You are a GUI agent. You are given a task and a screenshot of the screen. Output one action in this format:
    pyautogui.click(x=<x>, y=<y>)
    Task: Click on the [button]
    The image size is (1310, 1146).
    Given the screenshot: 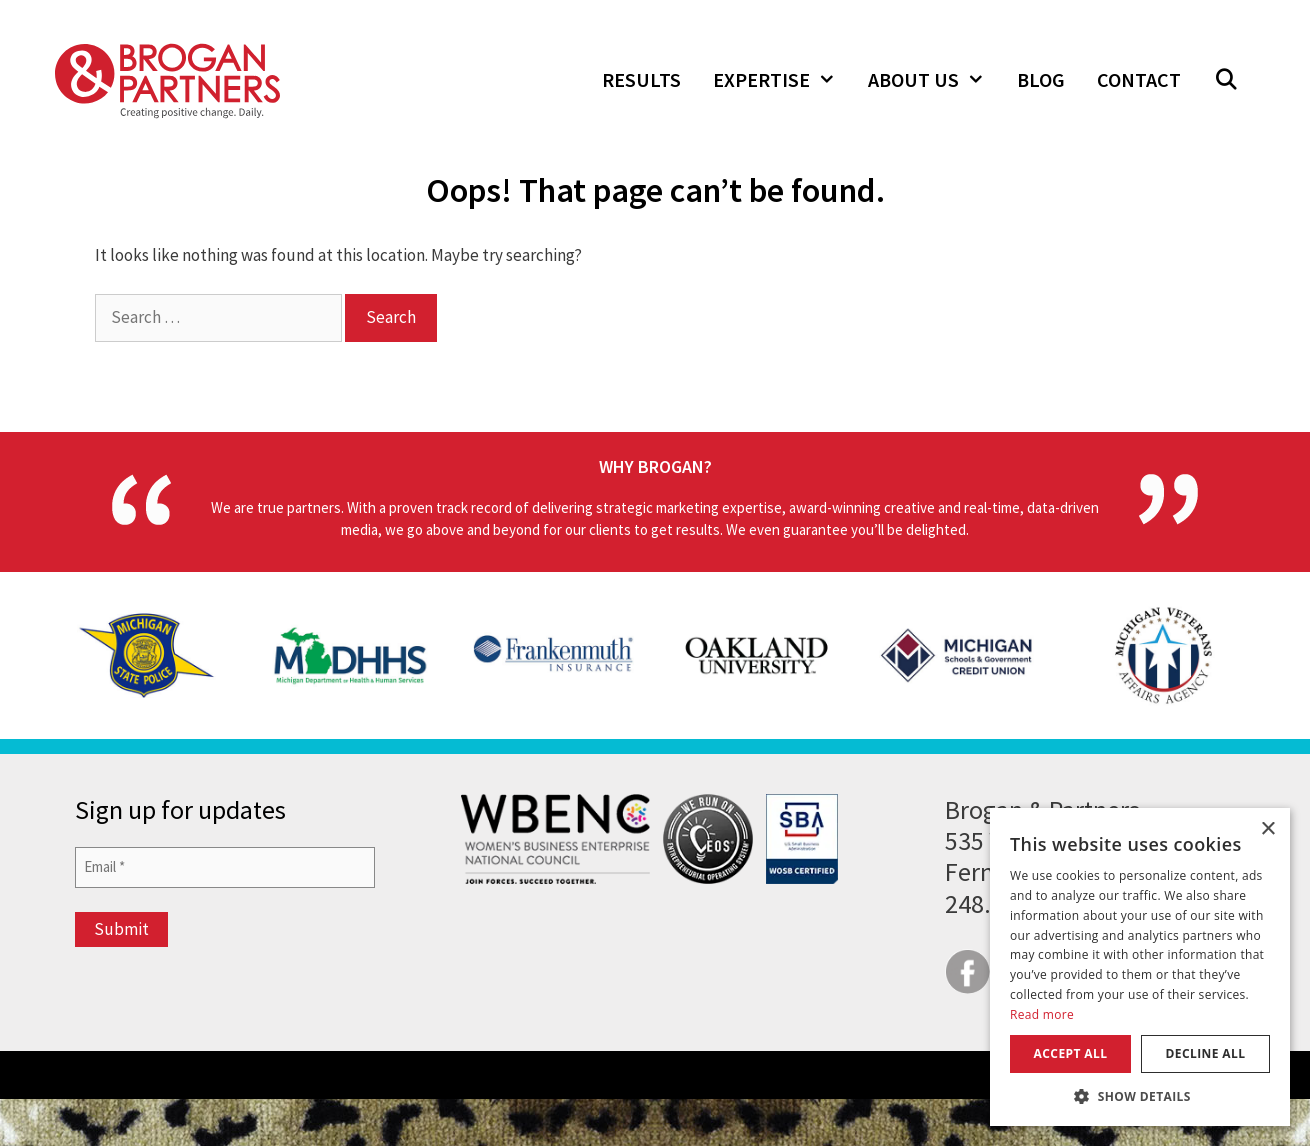 What is the action you would take?
    pyautogui.click(x=1226, y=80)
    